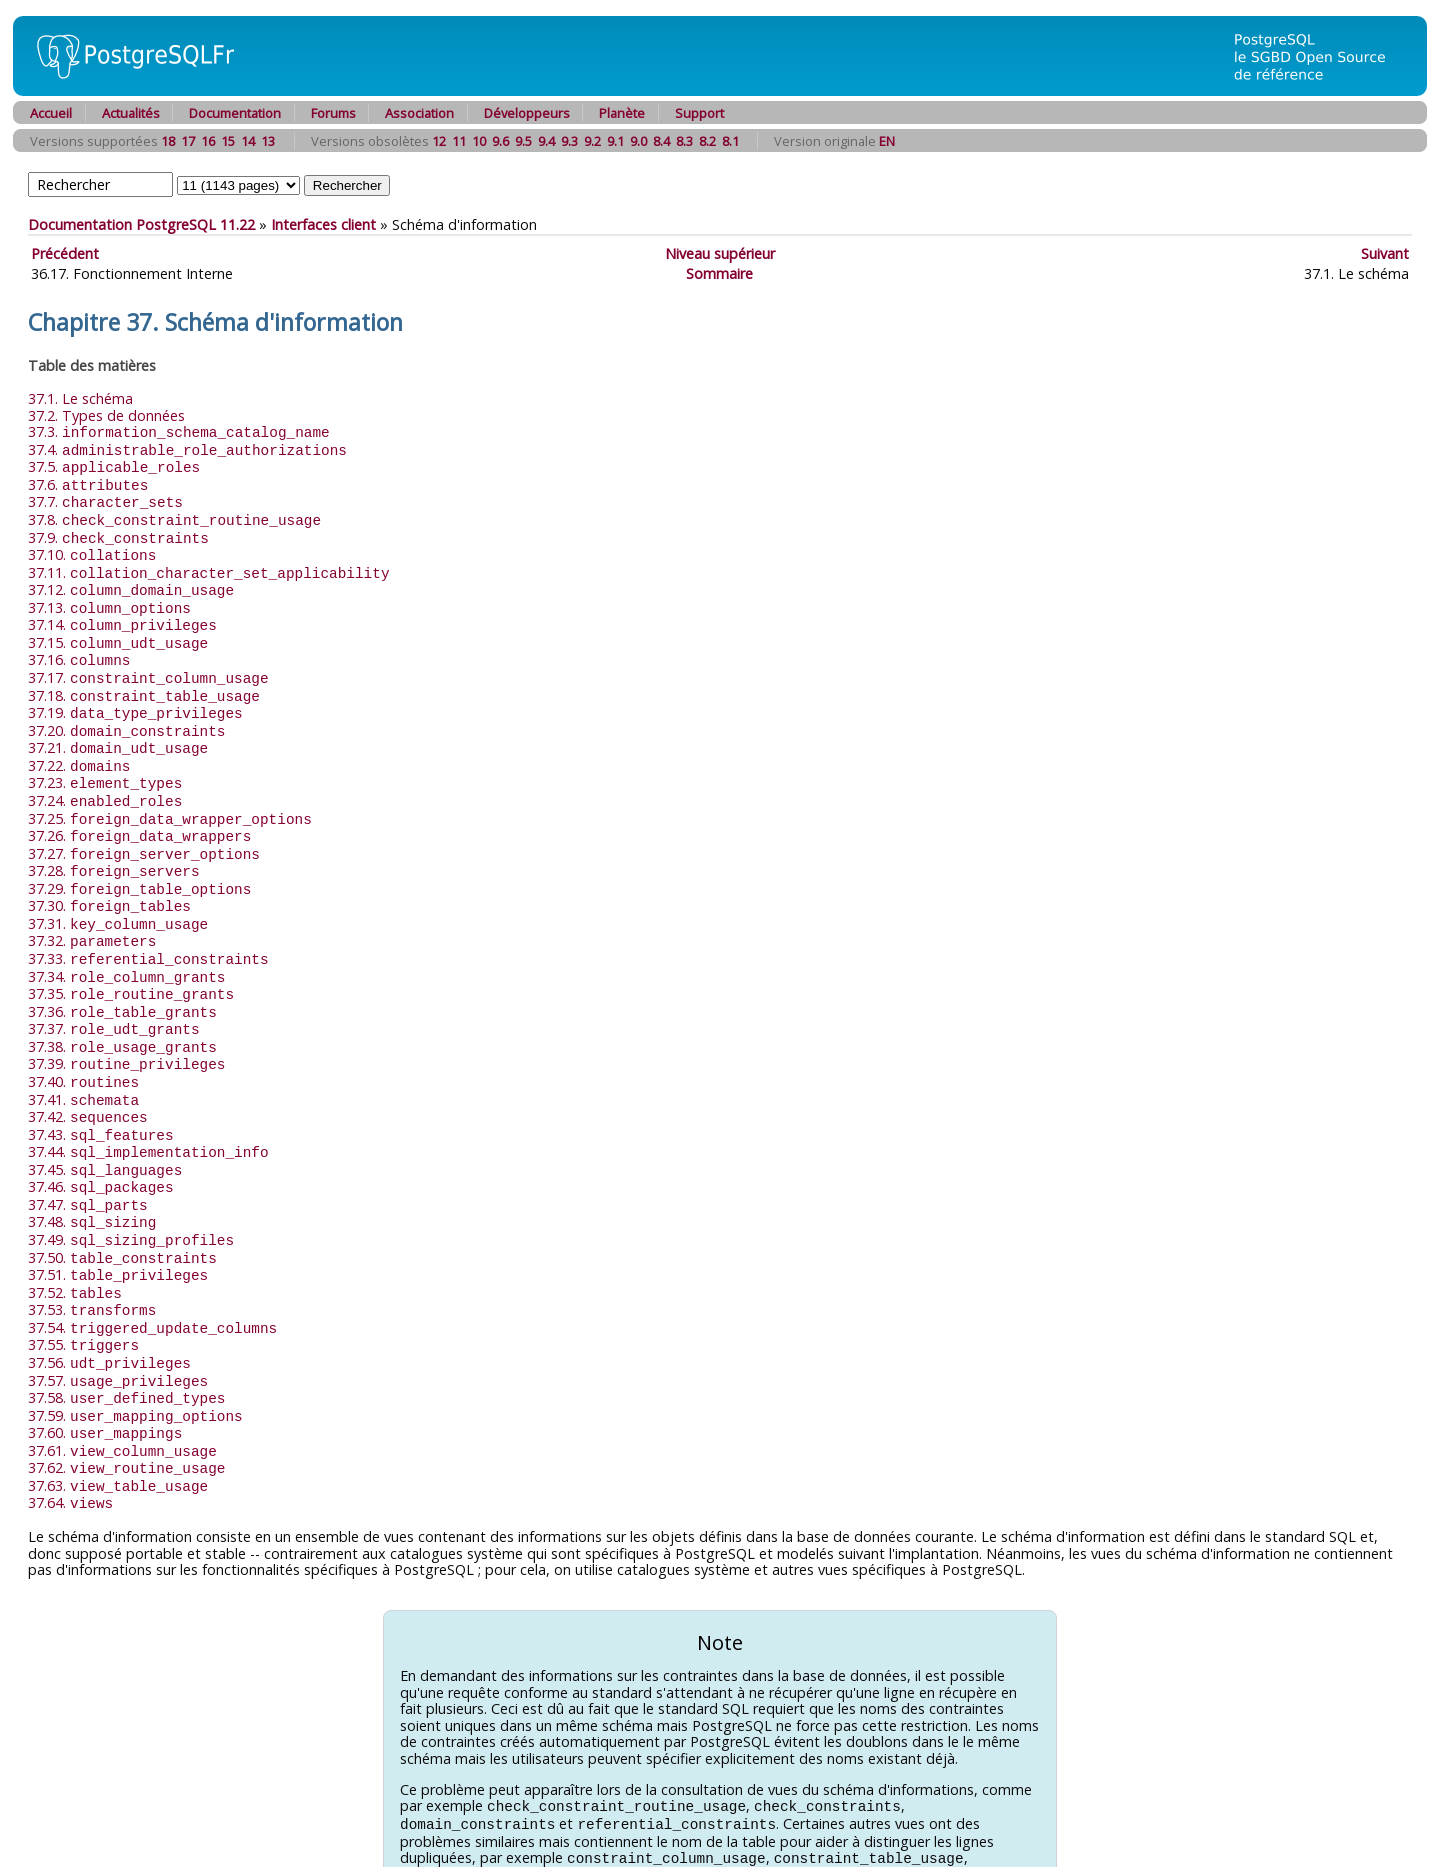 The image size is (1440, 1867). I want to click on 37.30., so click(109, 878).